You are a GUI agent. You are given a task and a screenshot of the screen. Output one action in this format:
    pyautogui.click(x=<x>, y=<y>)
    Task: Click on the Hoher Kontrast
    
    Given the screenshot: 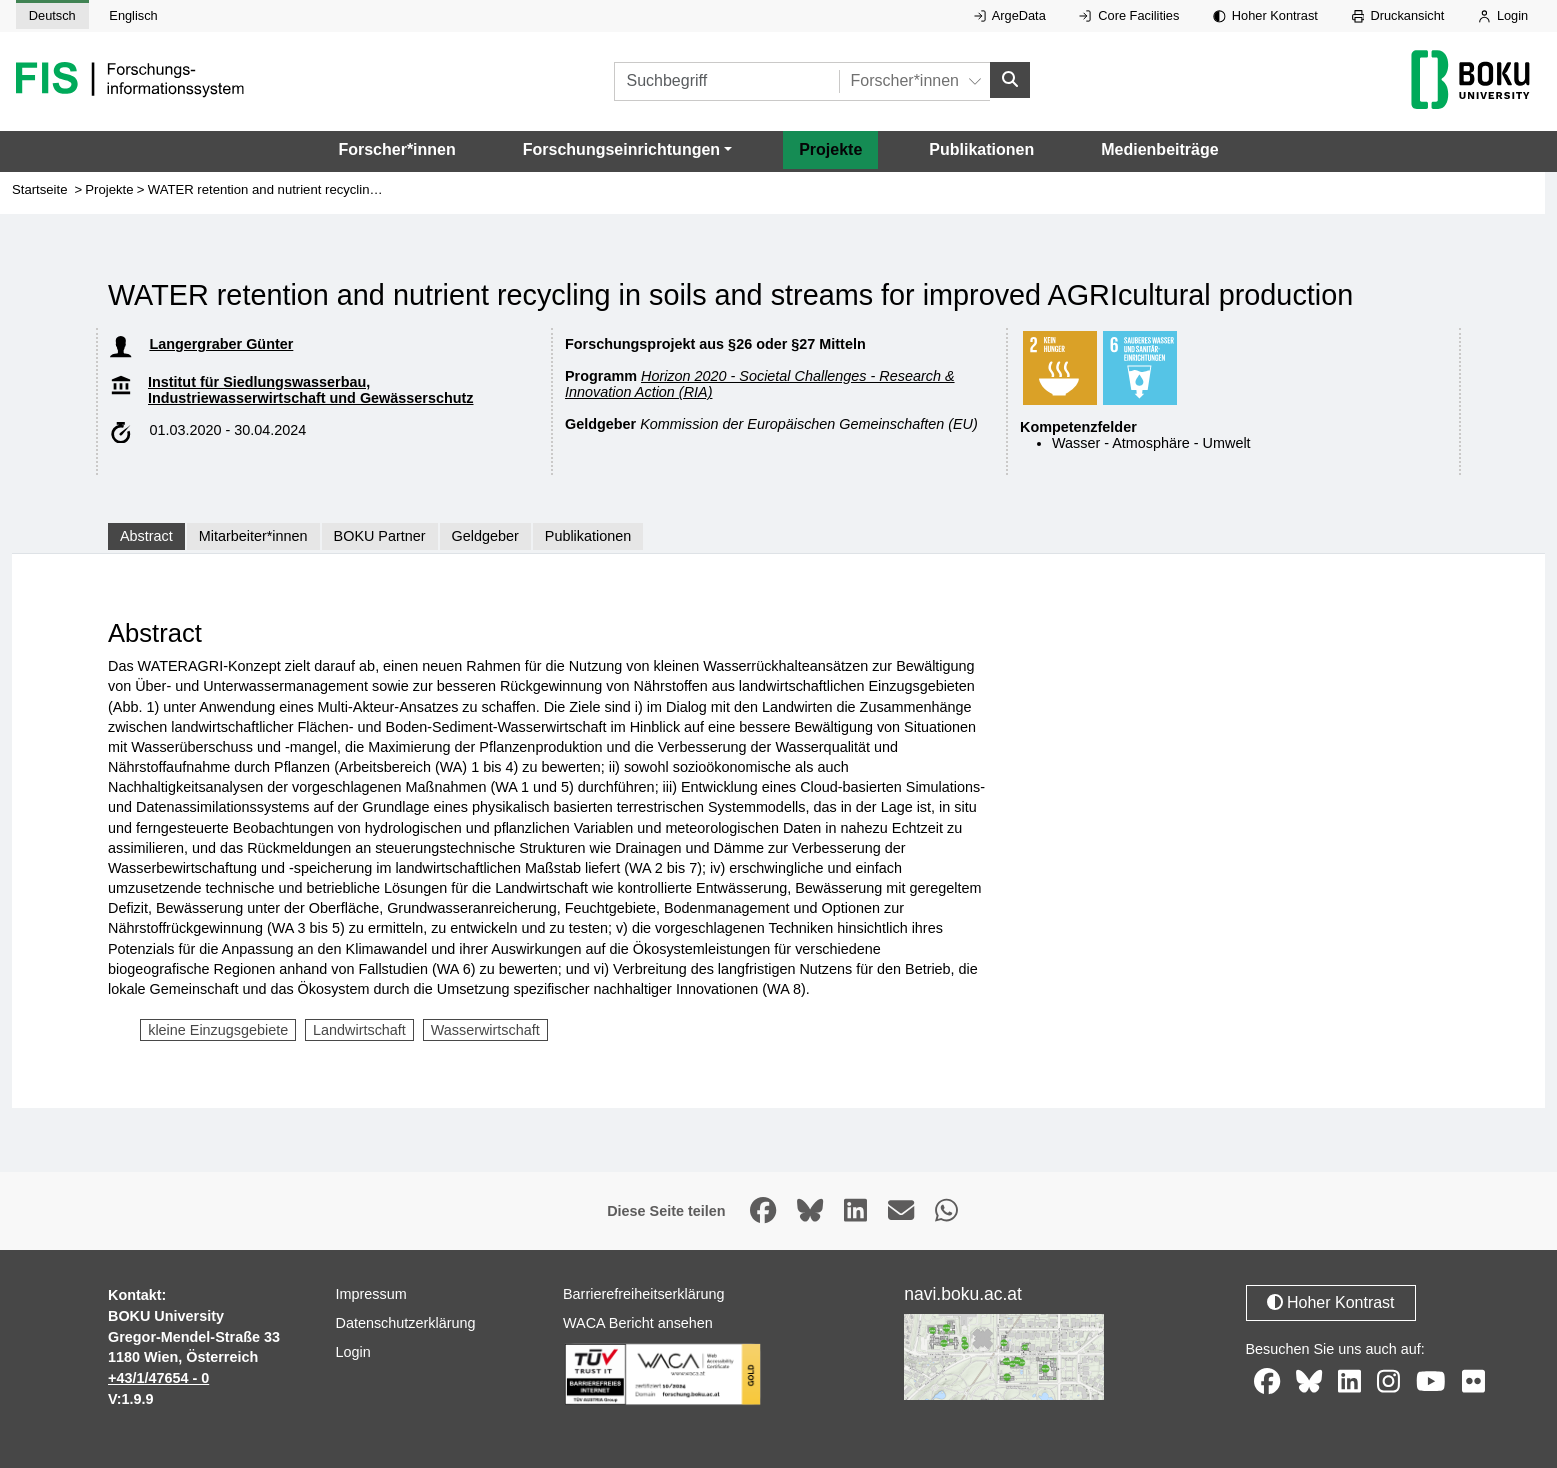 What is the action you would take?
    pyautogui.click(x=1265, y=15)
    